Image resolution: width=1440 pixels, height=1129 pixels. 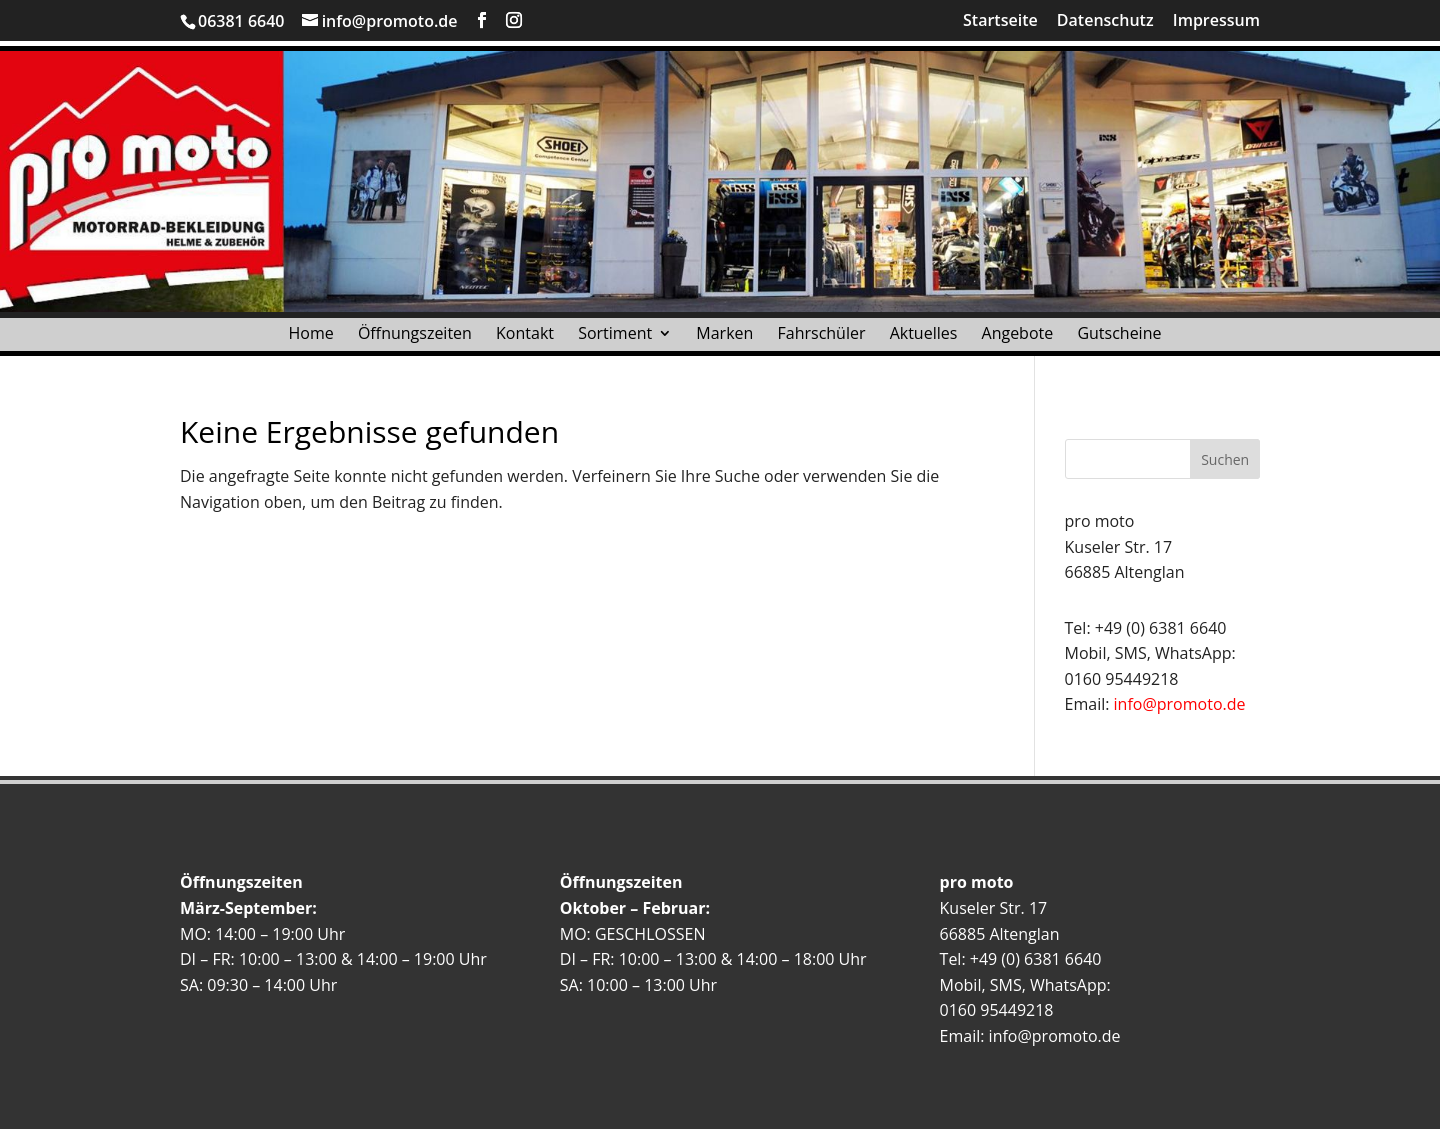 I want to click on Kontakt, so click(x=525, y=338).